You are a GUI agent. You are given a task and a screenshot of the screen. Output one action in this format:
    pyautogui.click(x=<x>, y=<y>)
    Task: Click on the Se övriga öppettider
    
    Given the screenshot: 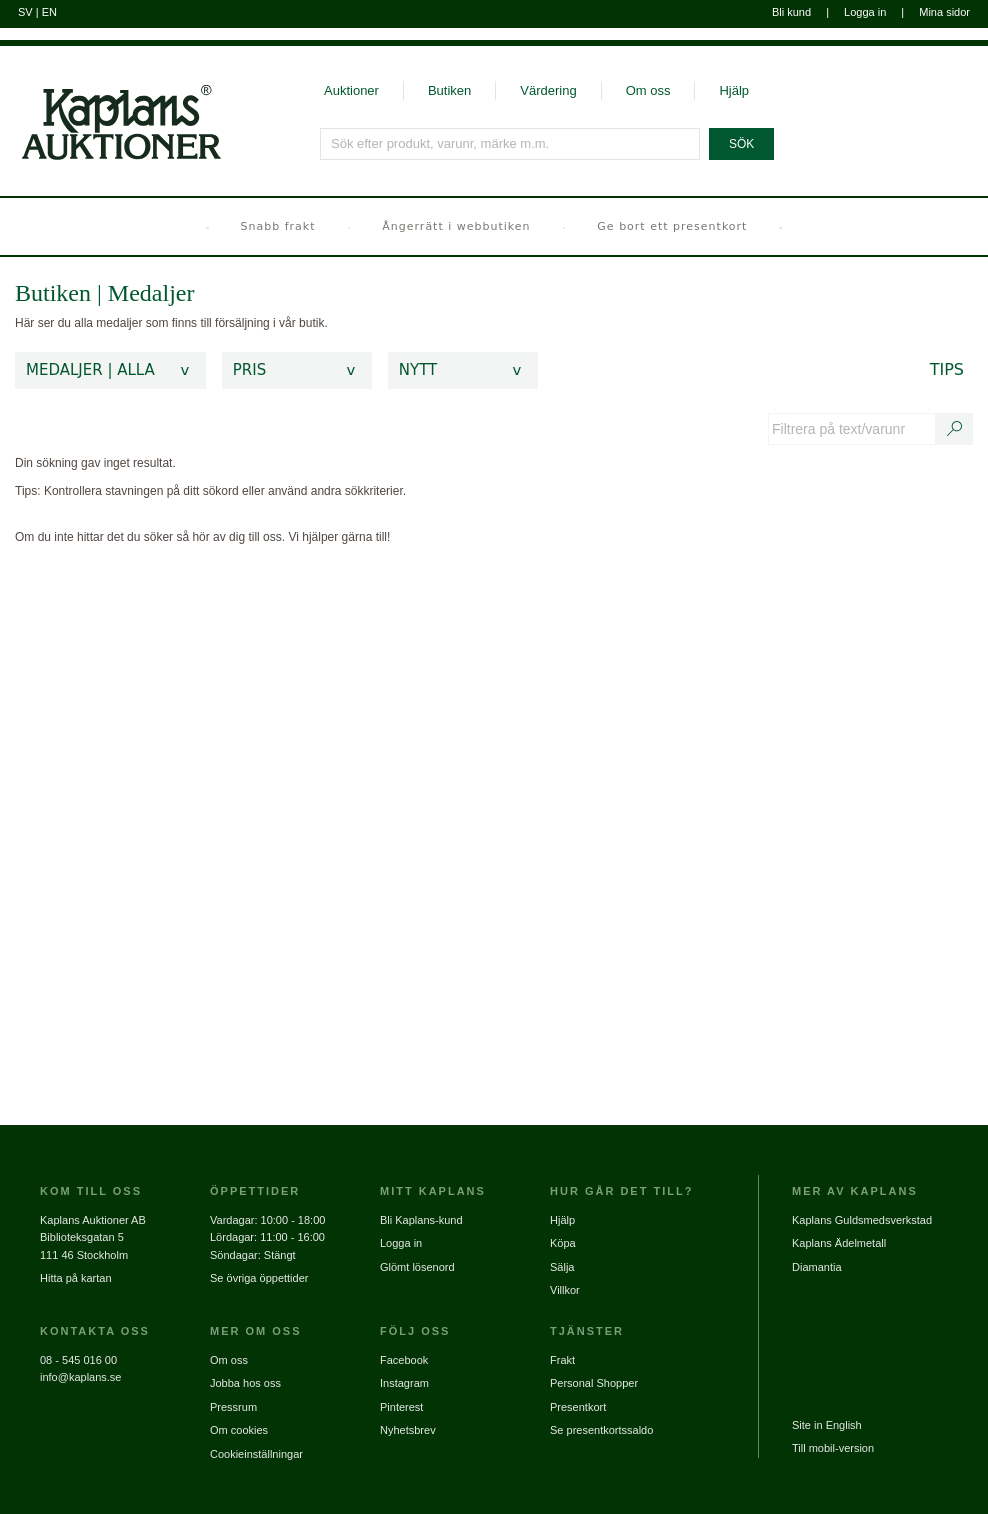 What is the action you would take?
    pyautogui.click(x=259, y=1278)
    